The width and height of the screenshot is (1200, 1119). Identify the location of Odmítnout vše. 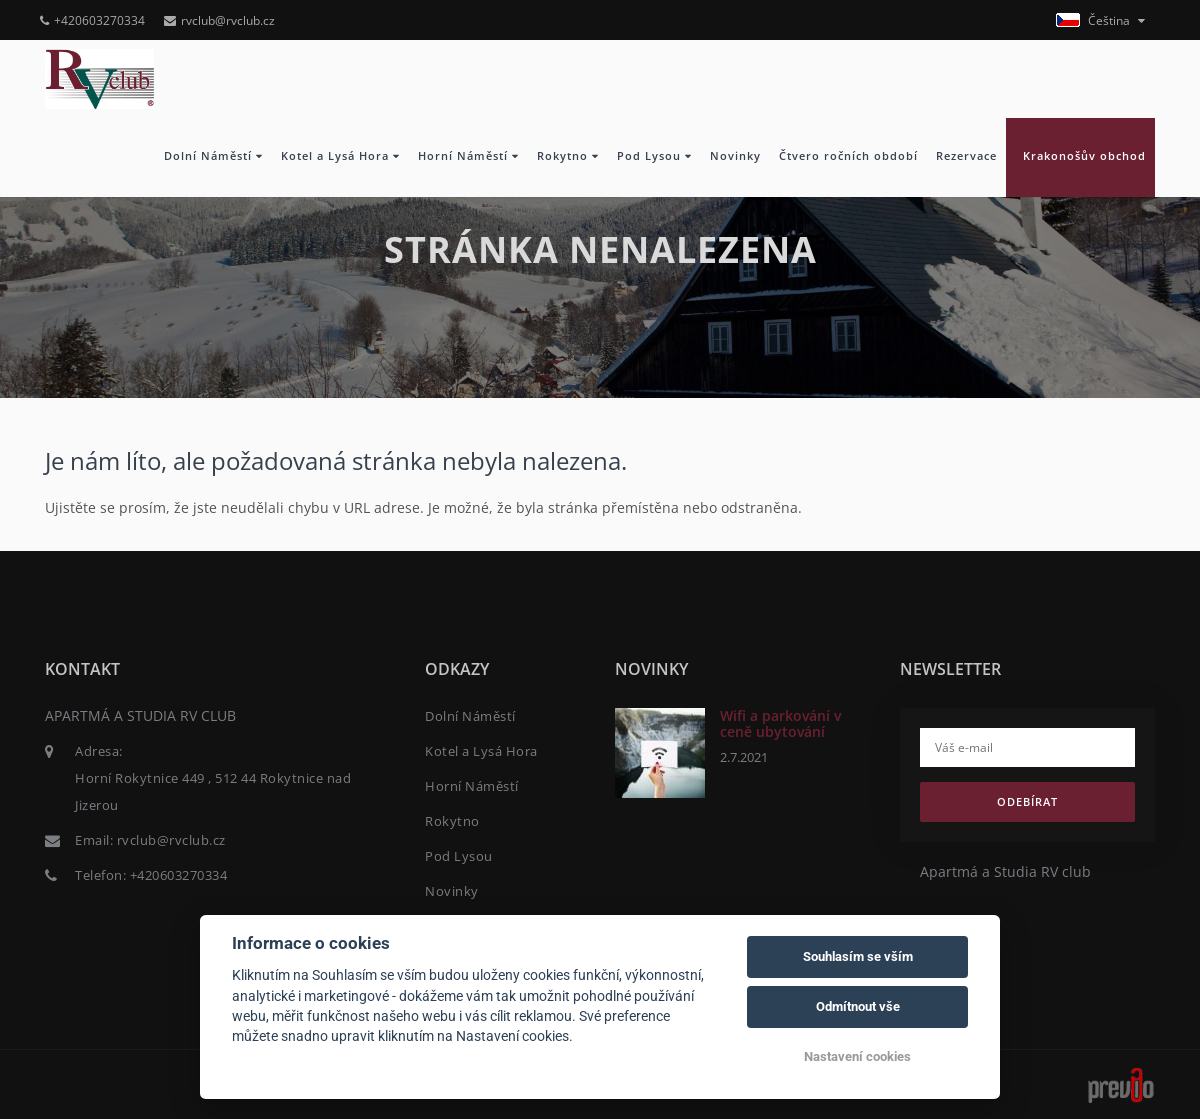
(858, 1006).